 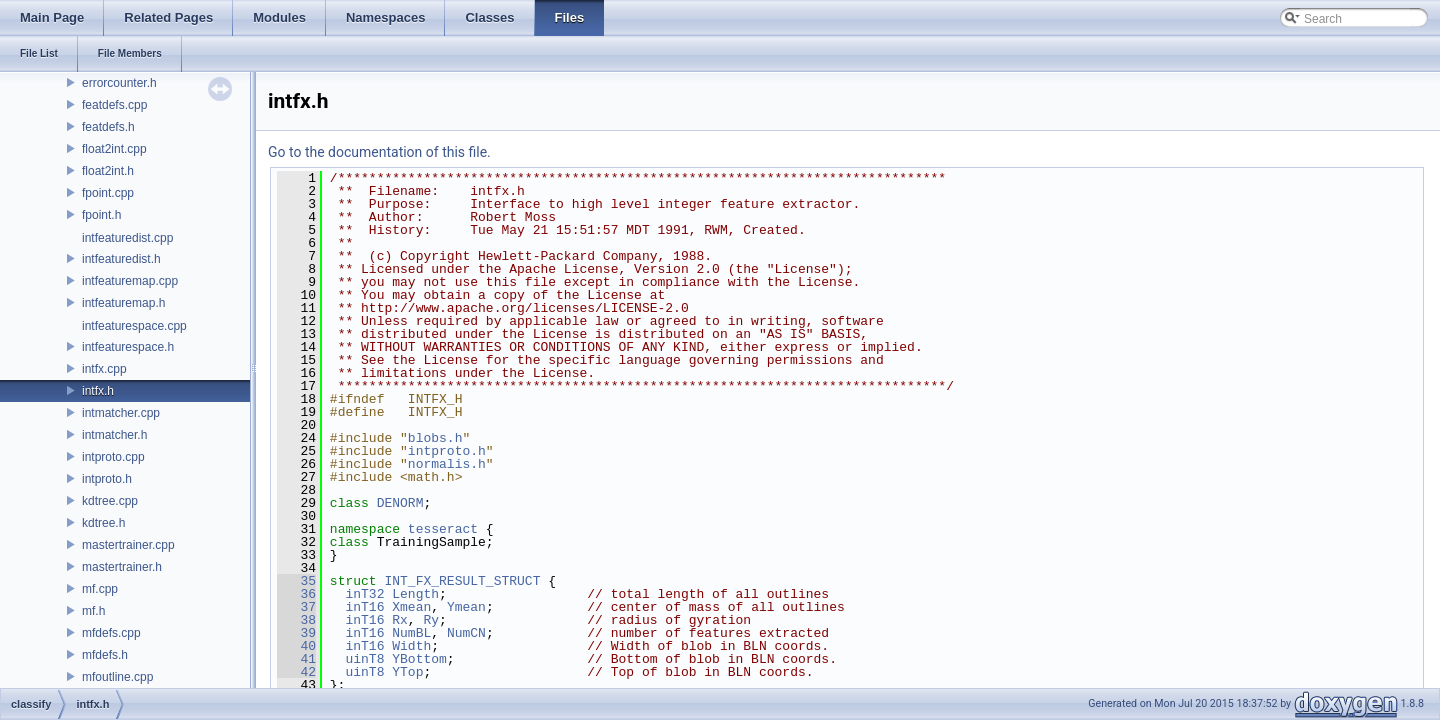 What do you see at coordinates (415, 594) in the screenshot?
I see `Length` at bounding box center [415, 594].